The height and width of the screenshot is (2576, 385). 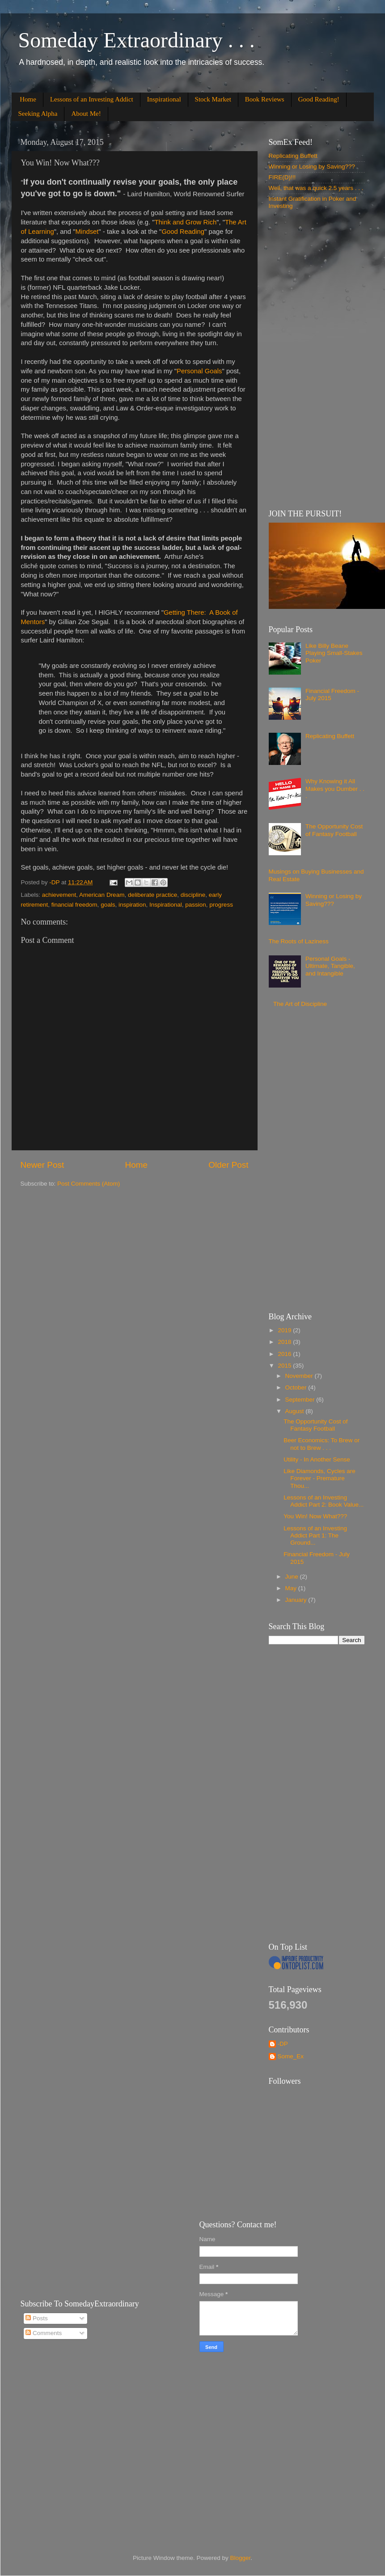 I want to click on Book Reviews, so click(x=264, y=99).